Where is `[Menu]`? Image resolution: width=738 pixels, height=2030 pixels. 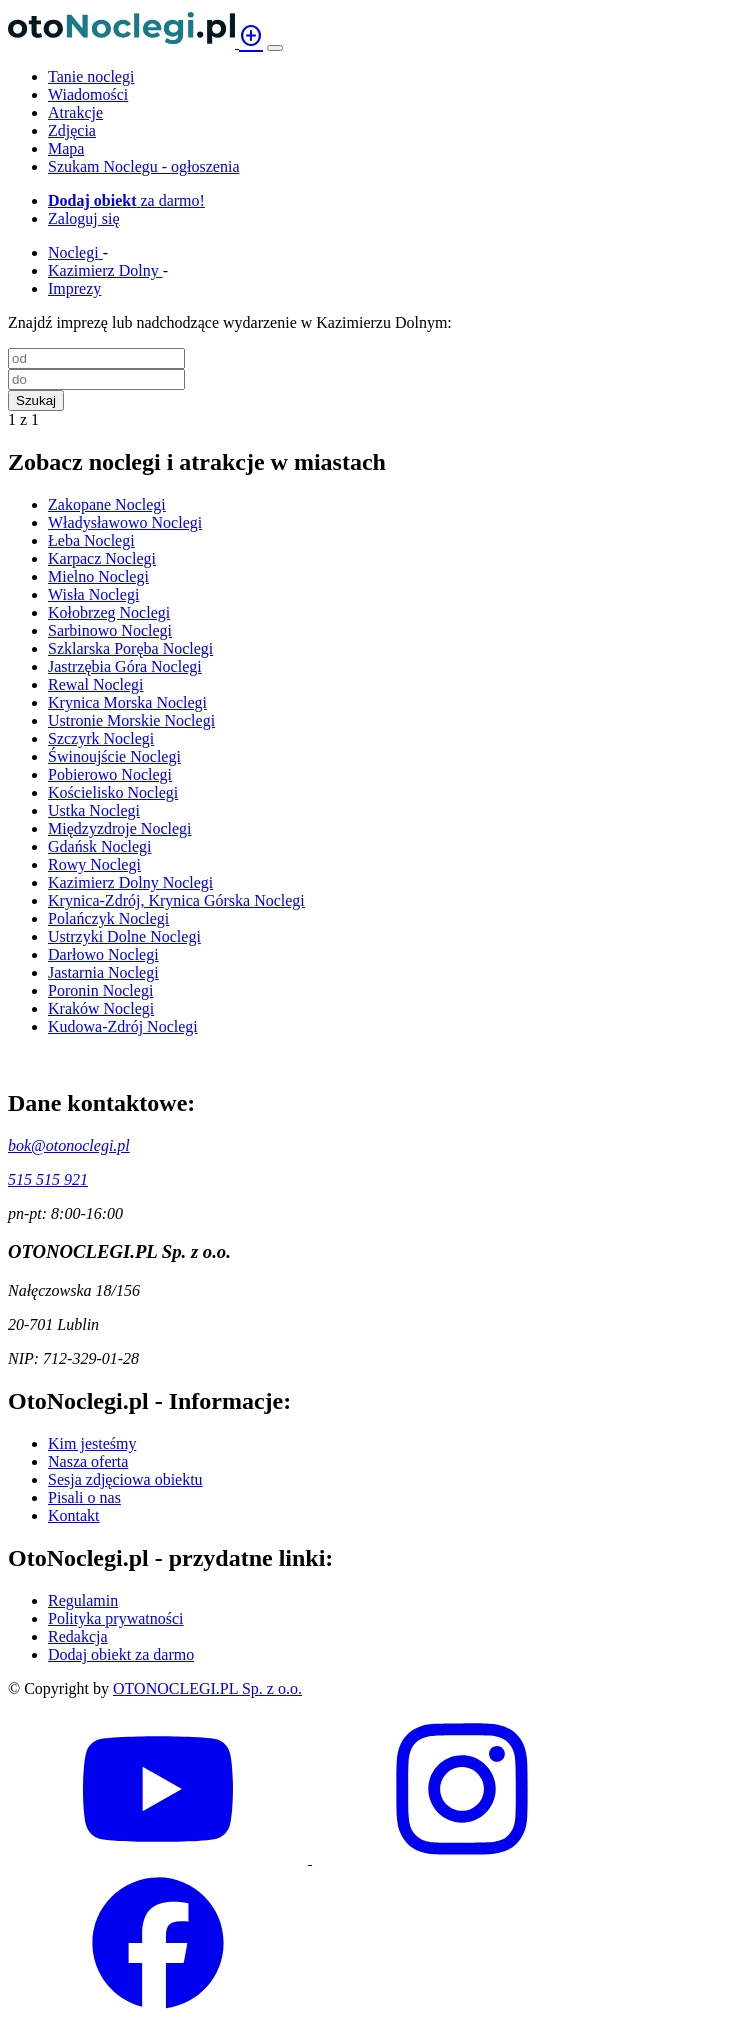 [Menu] is located at coordinates (275, 48).